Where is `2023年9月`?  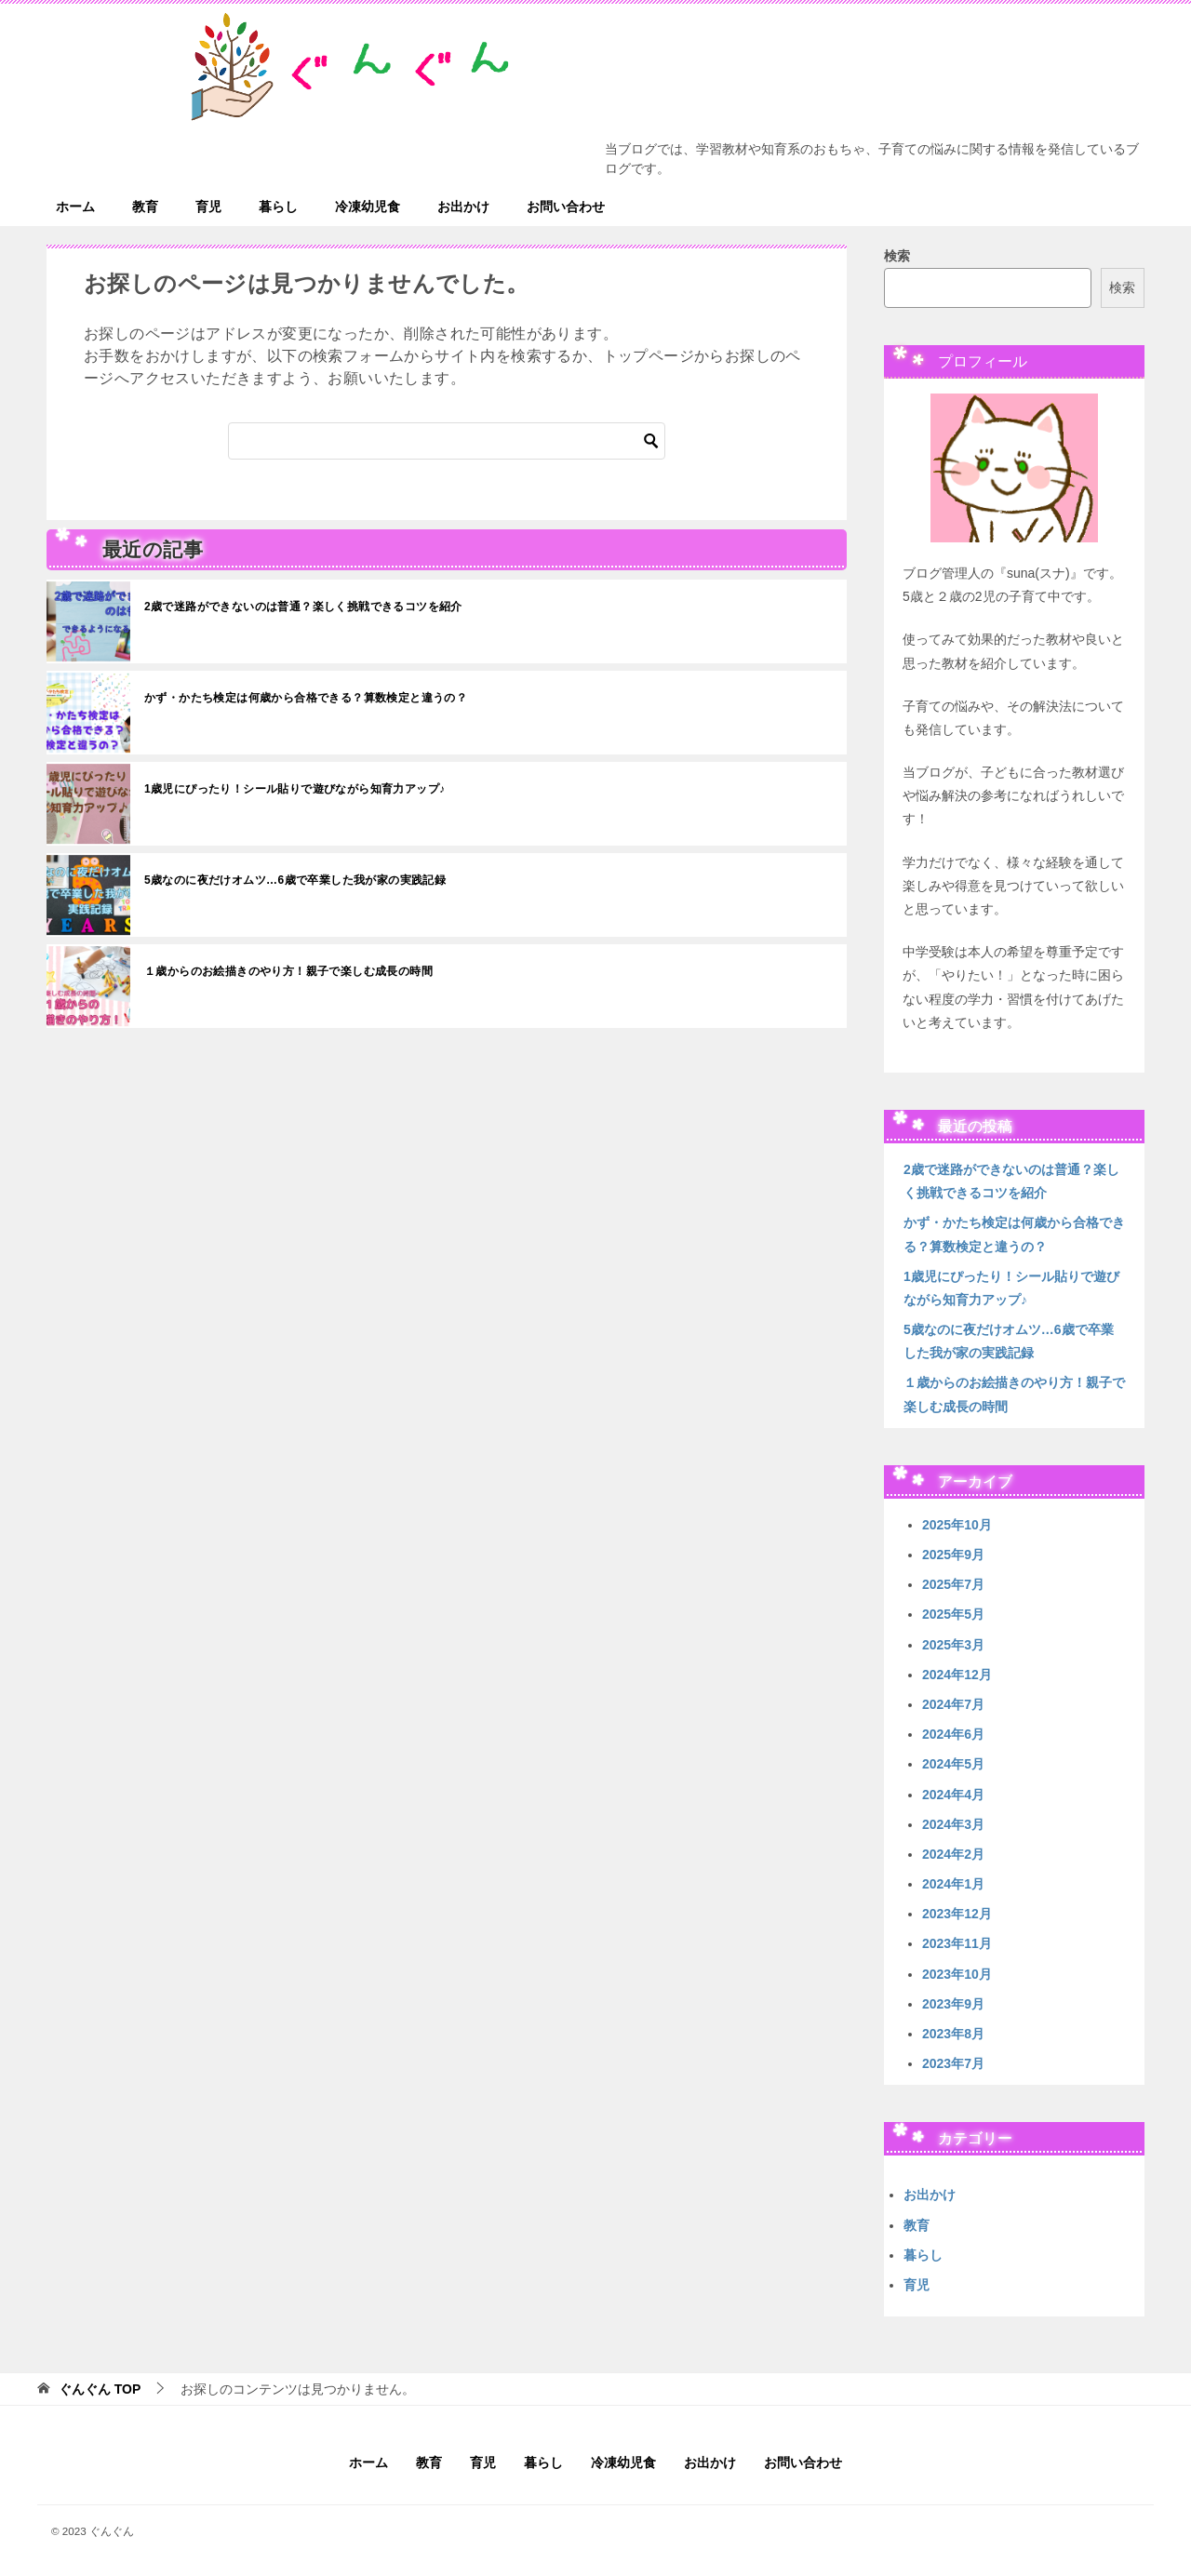 2023年9月 is located at coordinates (953, 2003).